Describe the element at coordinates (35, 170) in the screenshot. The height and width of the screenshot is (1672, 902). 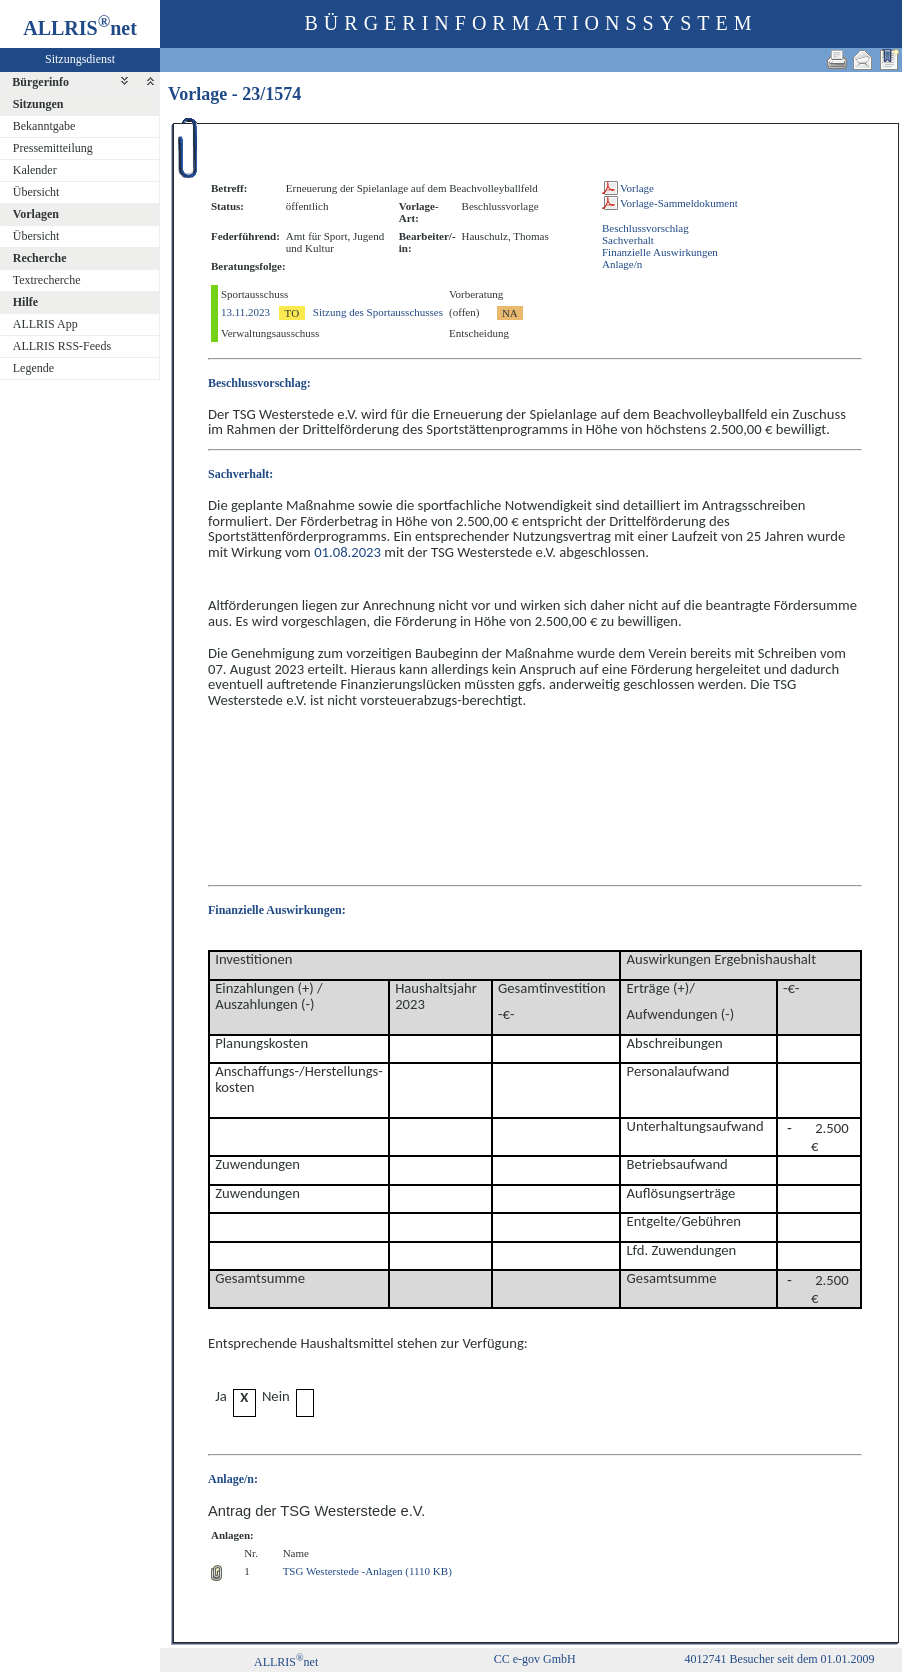
I see `Kalender` at that location.